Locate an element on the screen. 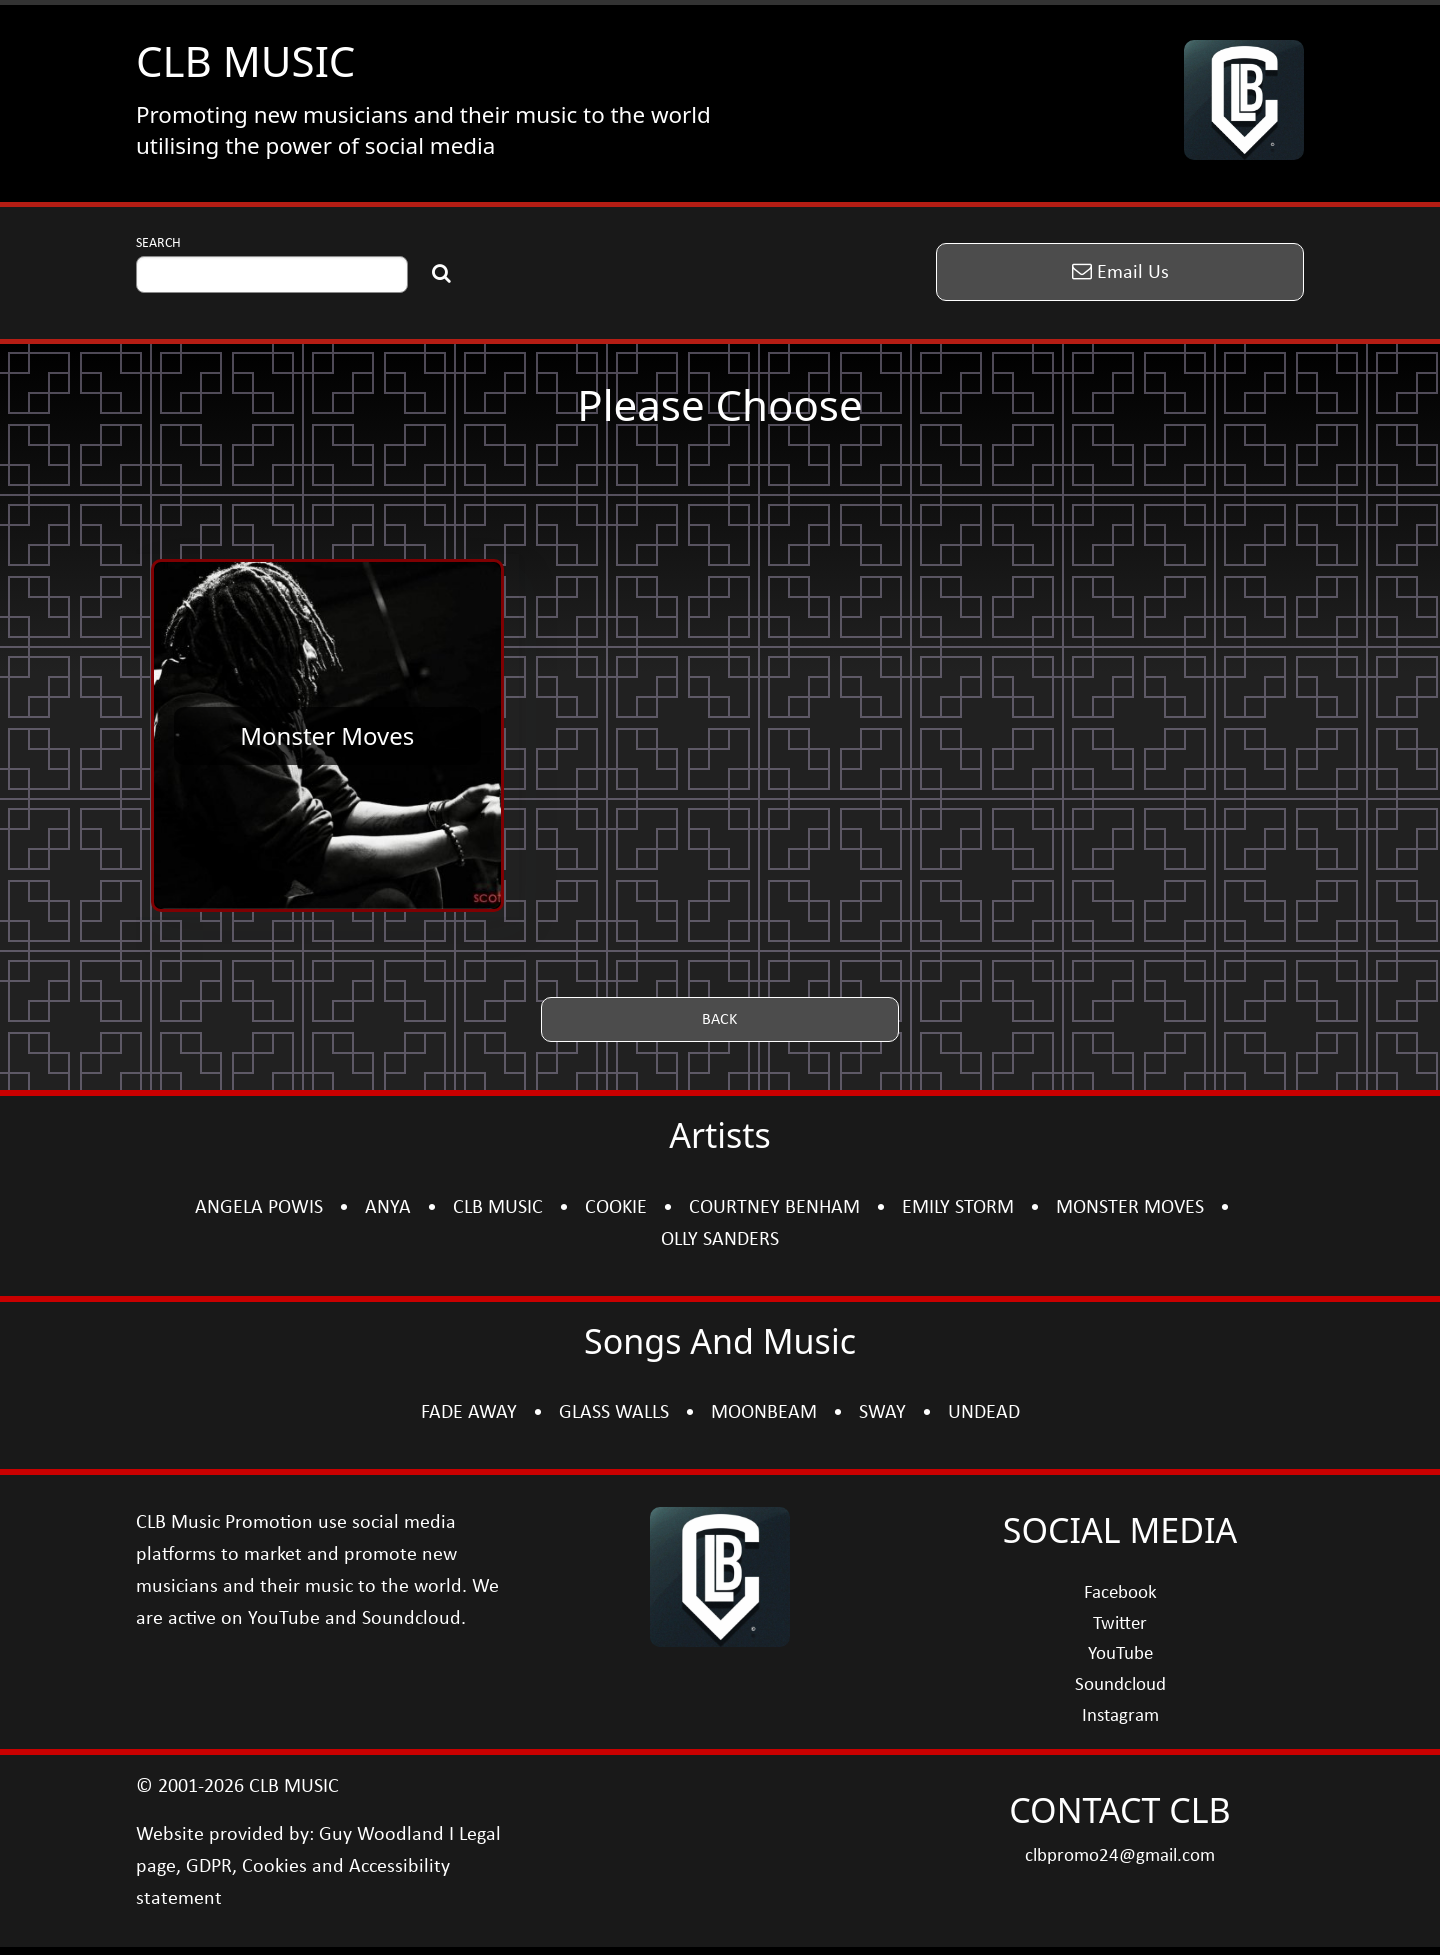 The height and width of the screenshot is (1955, 1440). SEARCH is located at coordinates (158, 243).